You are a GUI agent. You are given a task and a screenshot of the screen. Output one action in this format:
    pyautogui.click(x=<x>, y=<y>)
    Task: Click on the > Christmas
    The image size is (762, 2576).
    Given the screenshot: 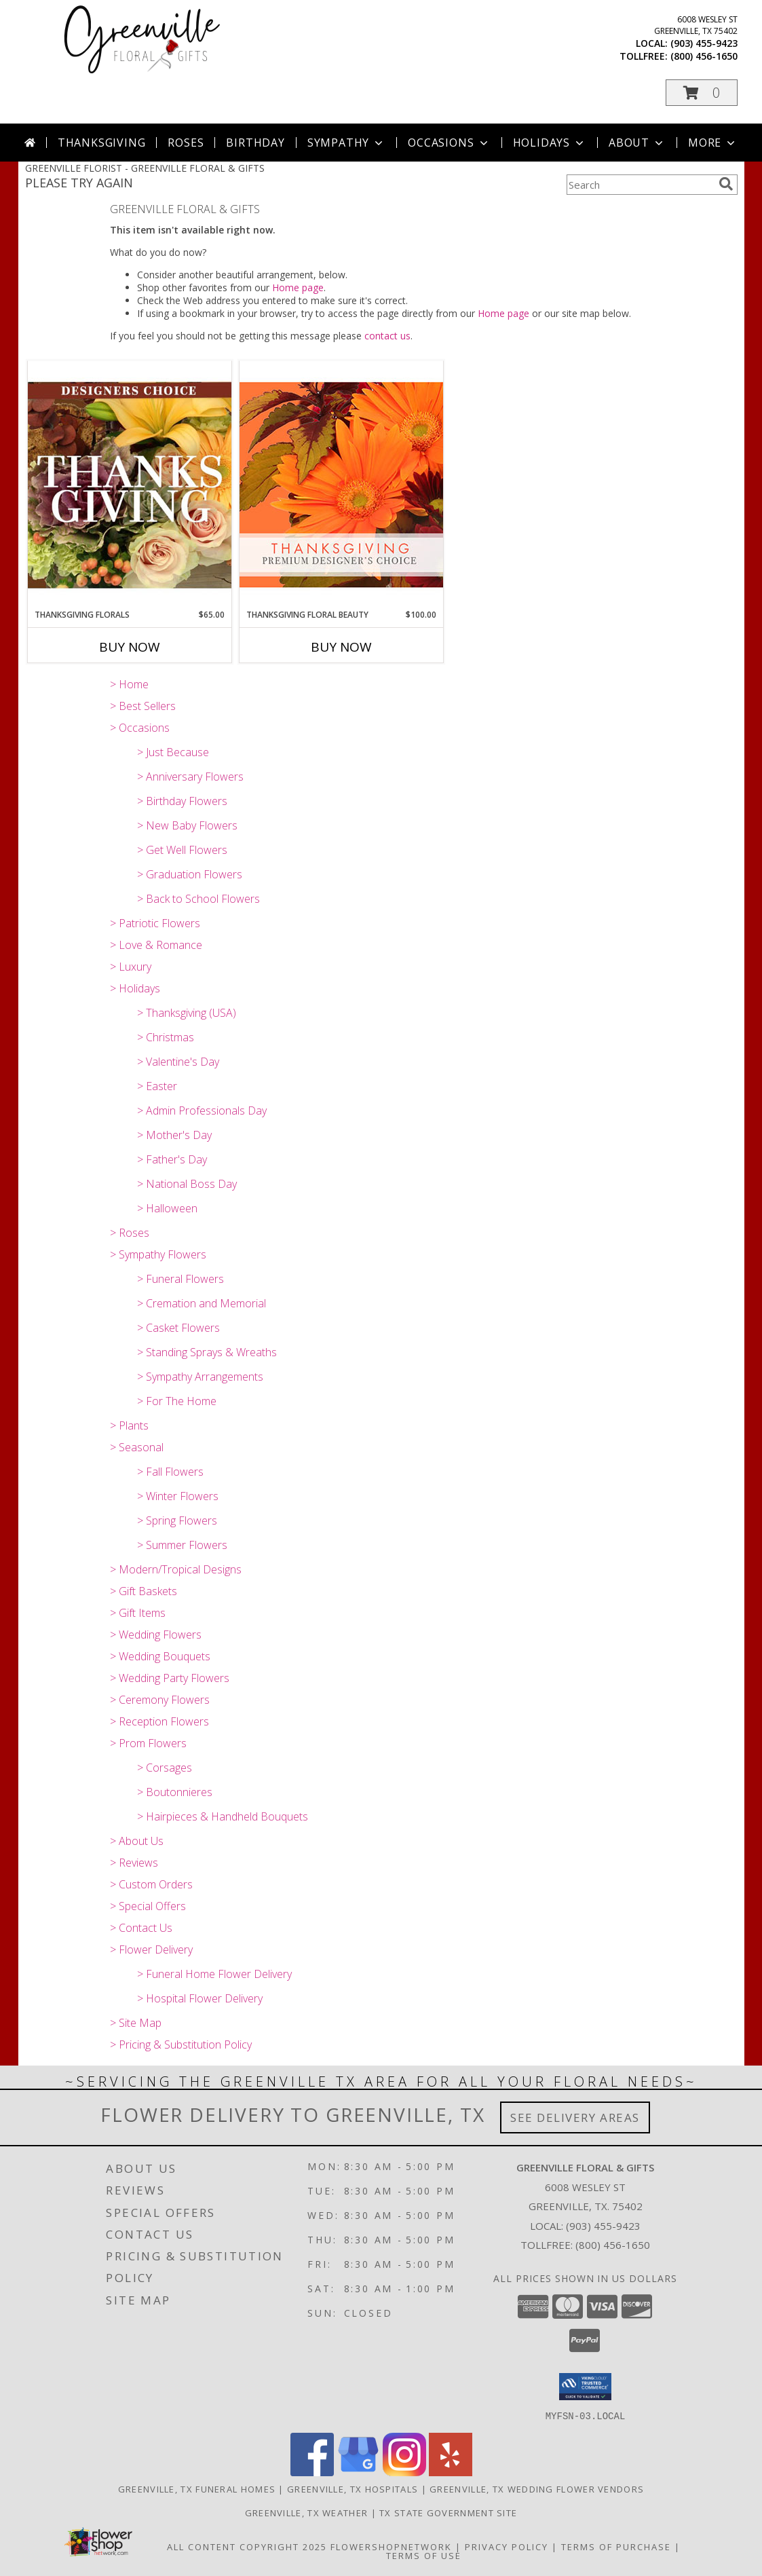 What is the action you would take?
    pyautogui.click(x=165, y=1037)
    